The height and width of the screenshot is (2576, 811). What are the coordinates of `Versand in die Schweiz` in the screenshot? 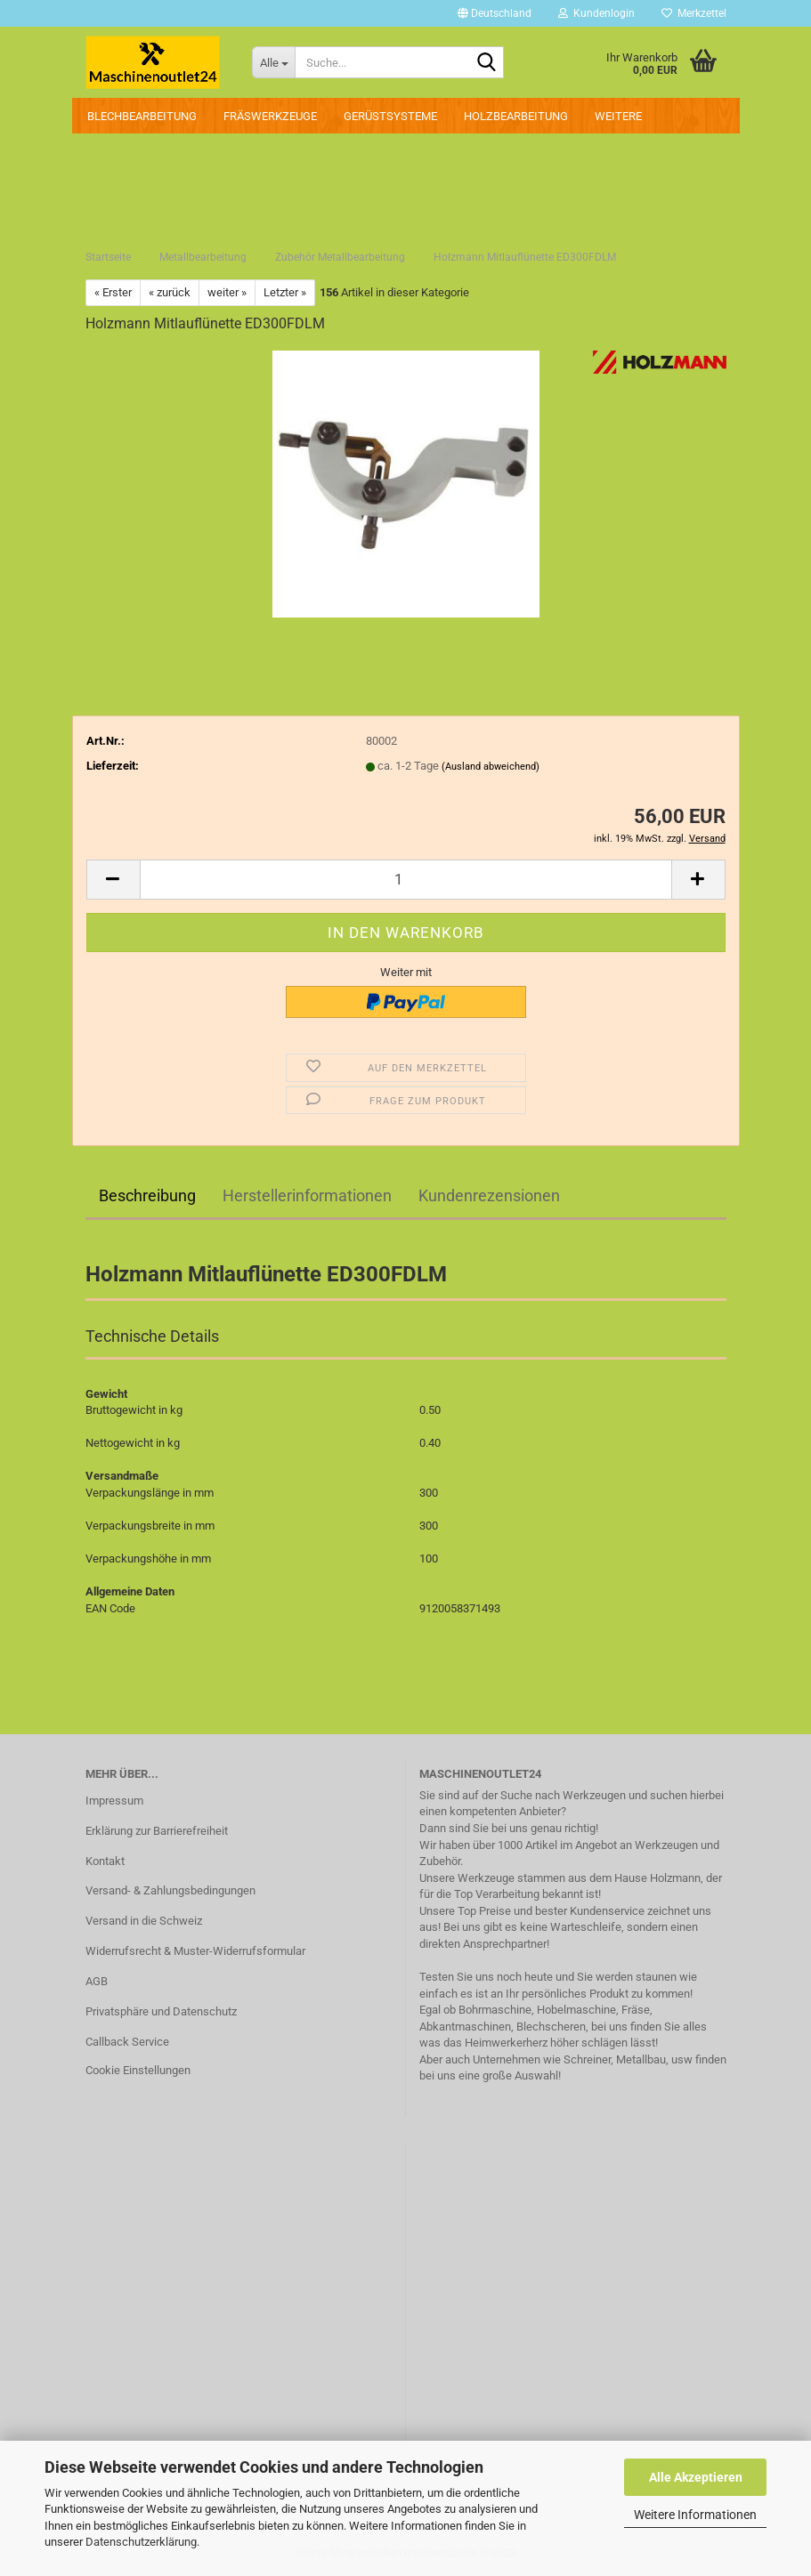 It's located at (143, 1920).